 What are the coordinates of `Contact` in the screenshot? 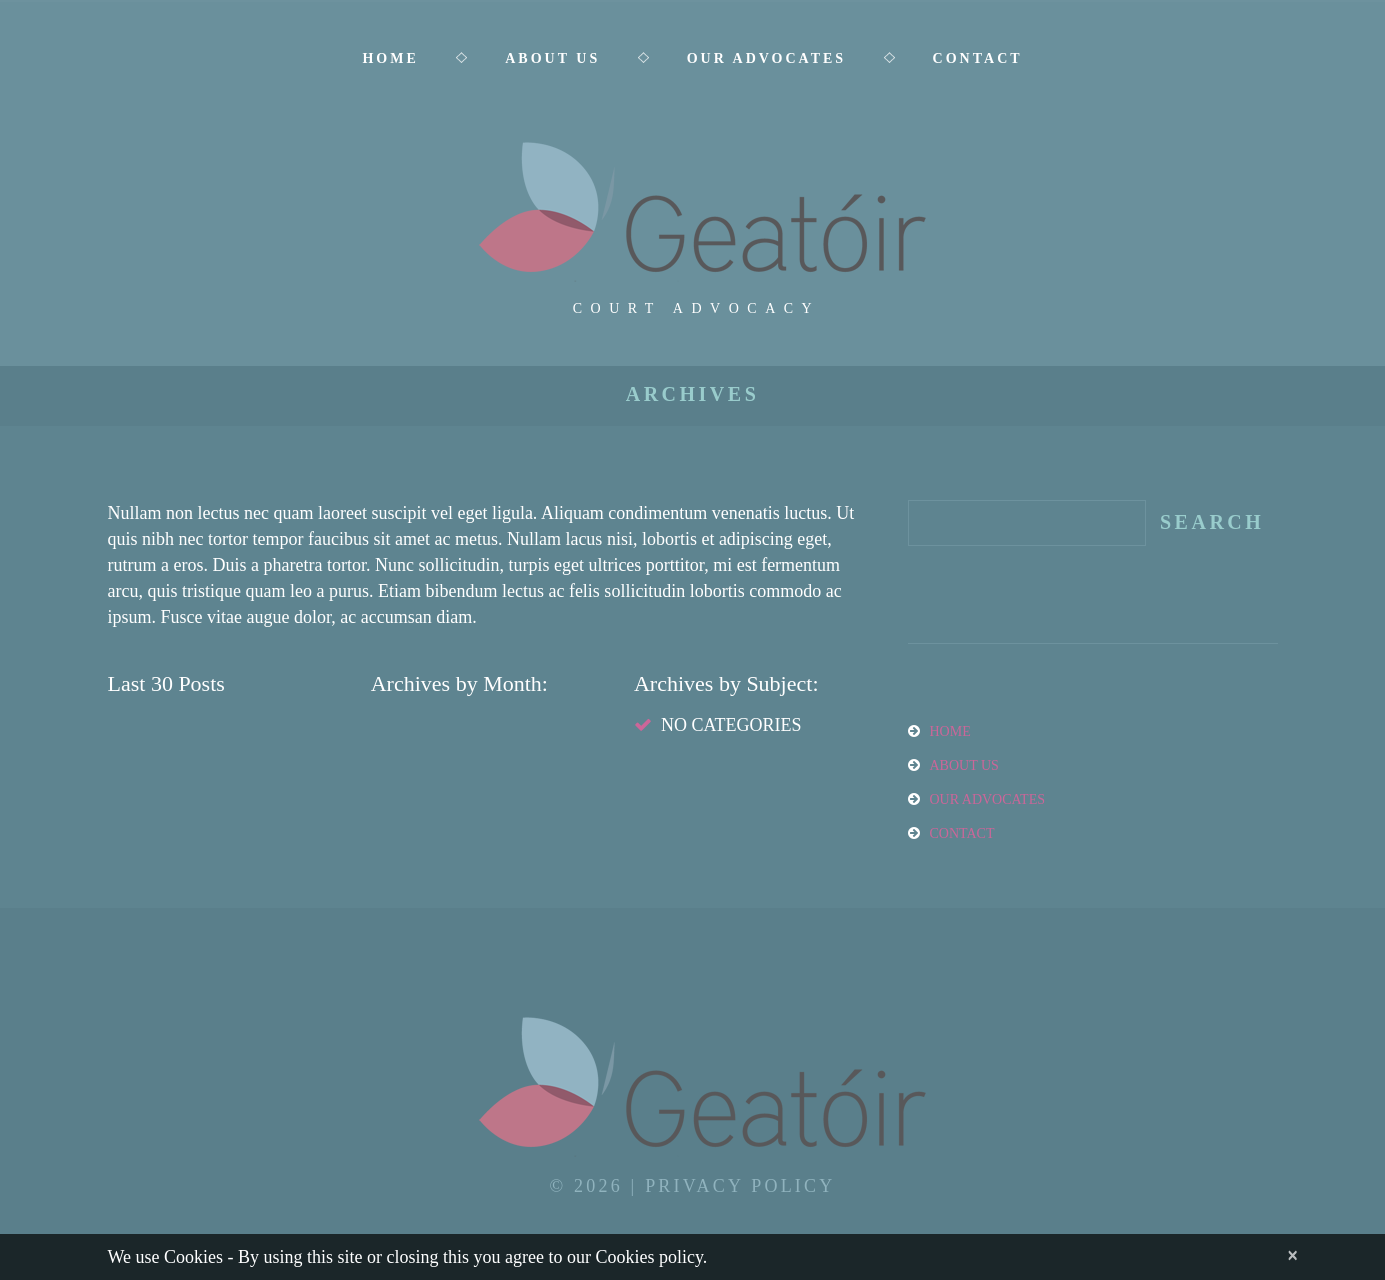 It's located at (978, 58).